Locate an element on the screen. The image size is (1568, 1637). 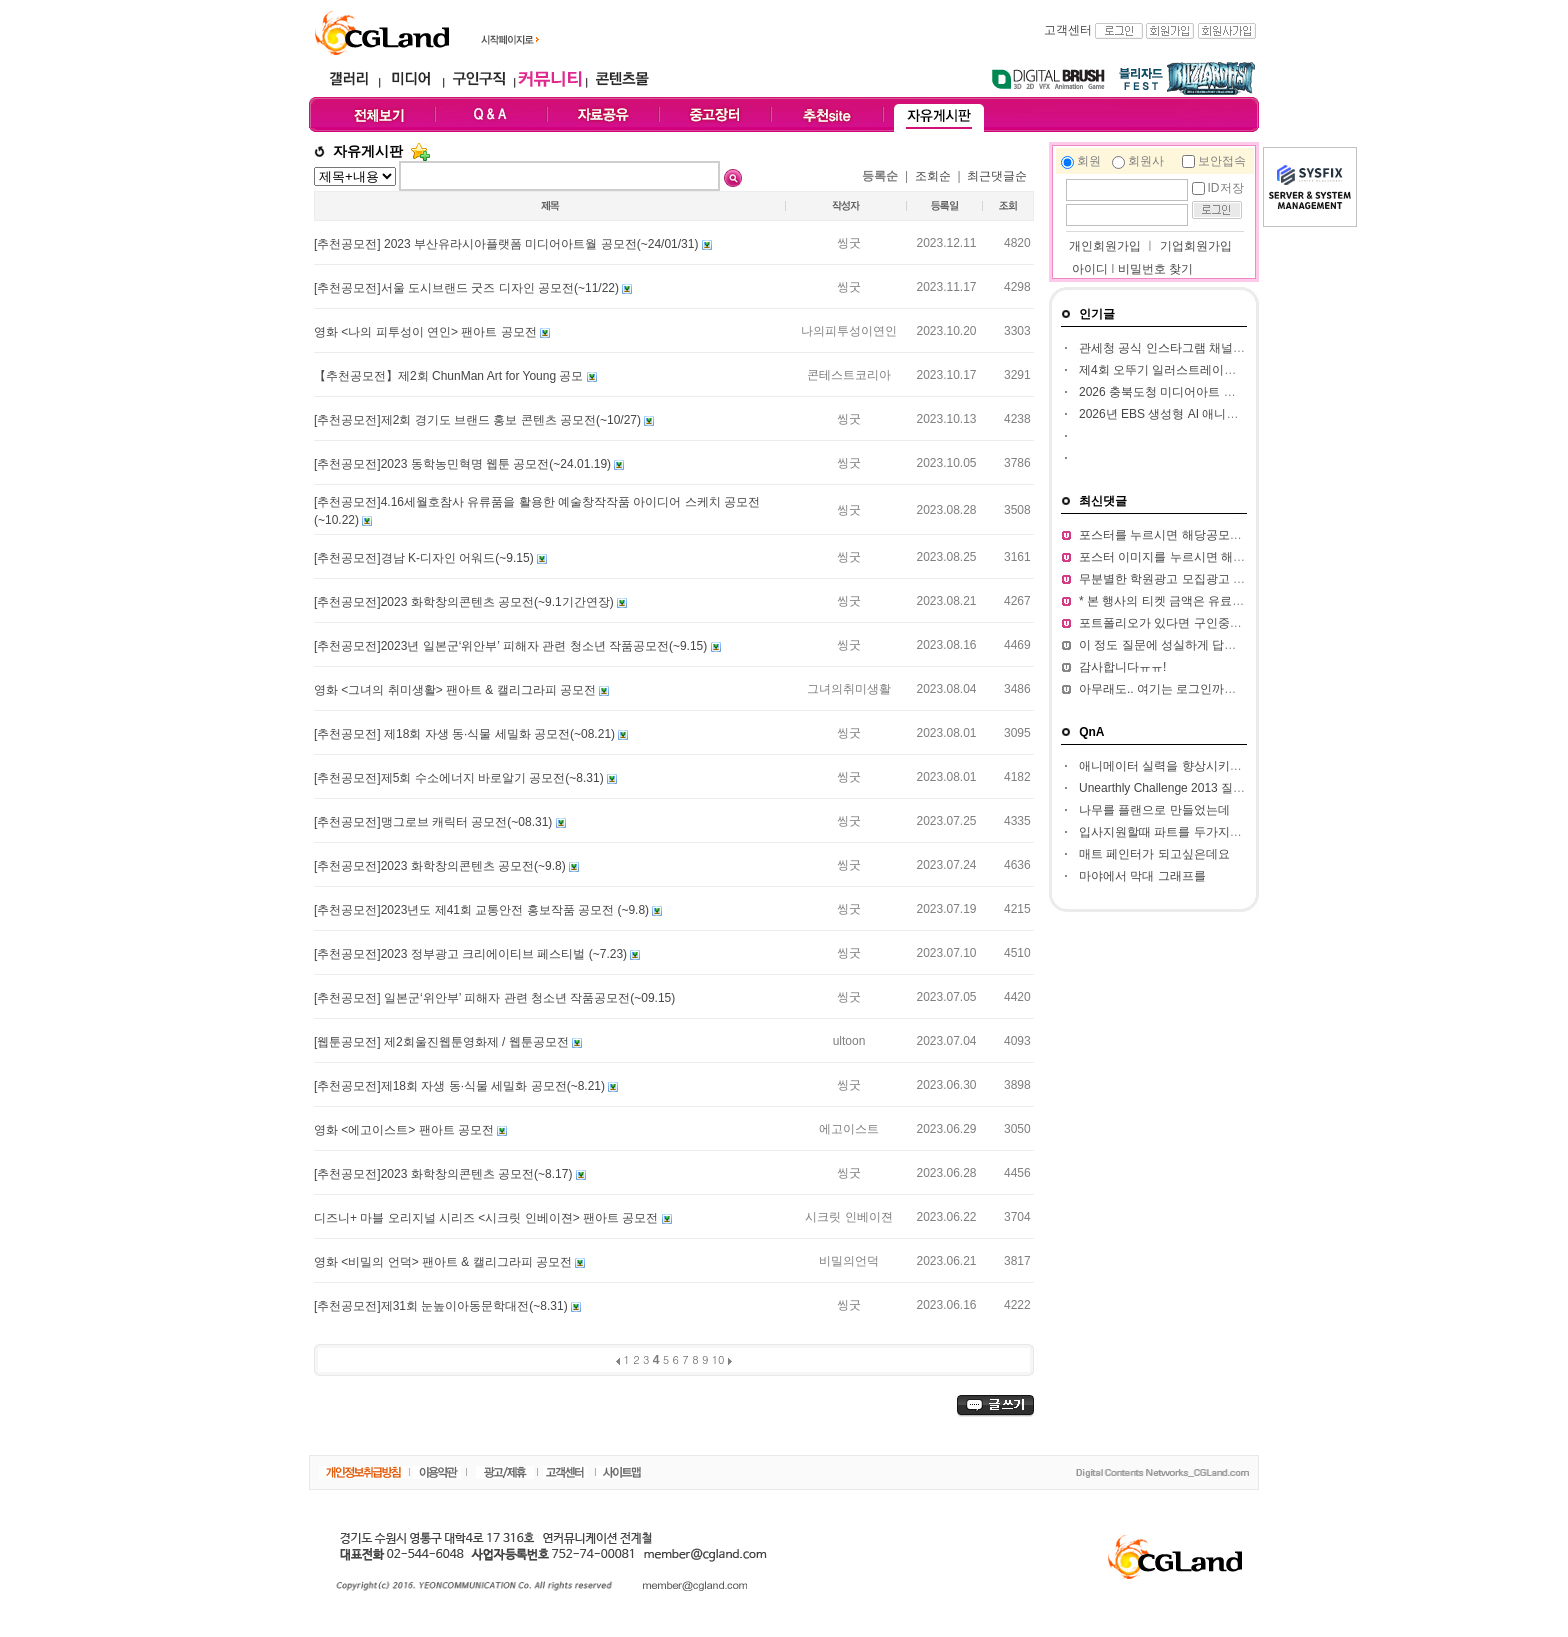
보안접속 is located at coordinates (1222, 161).